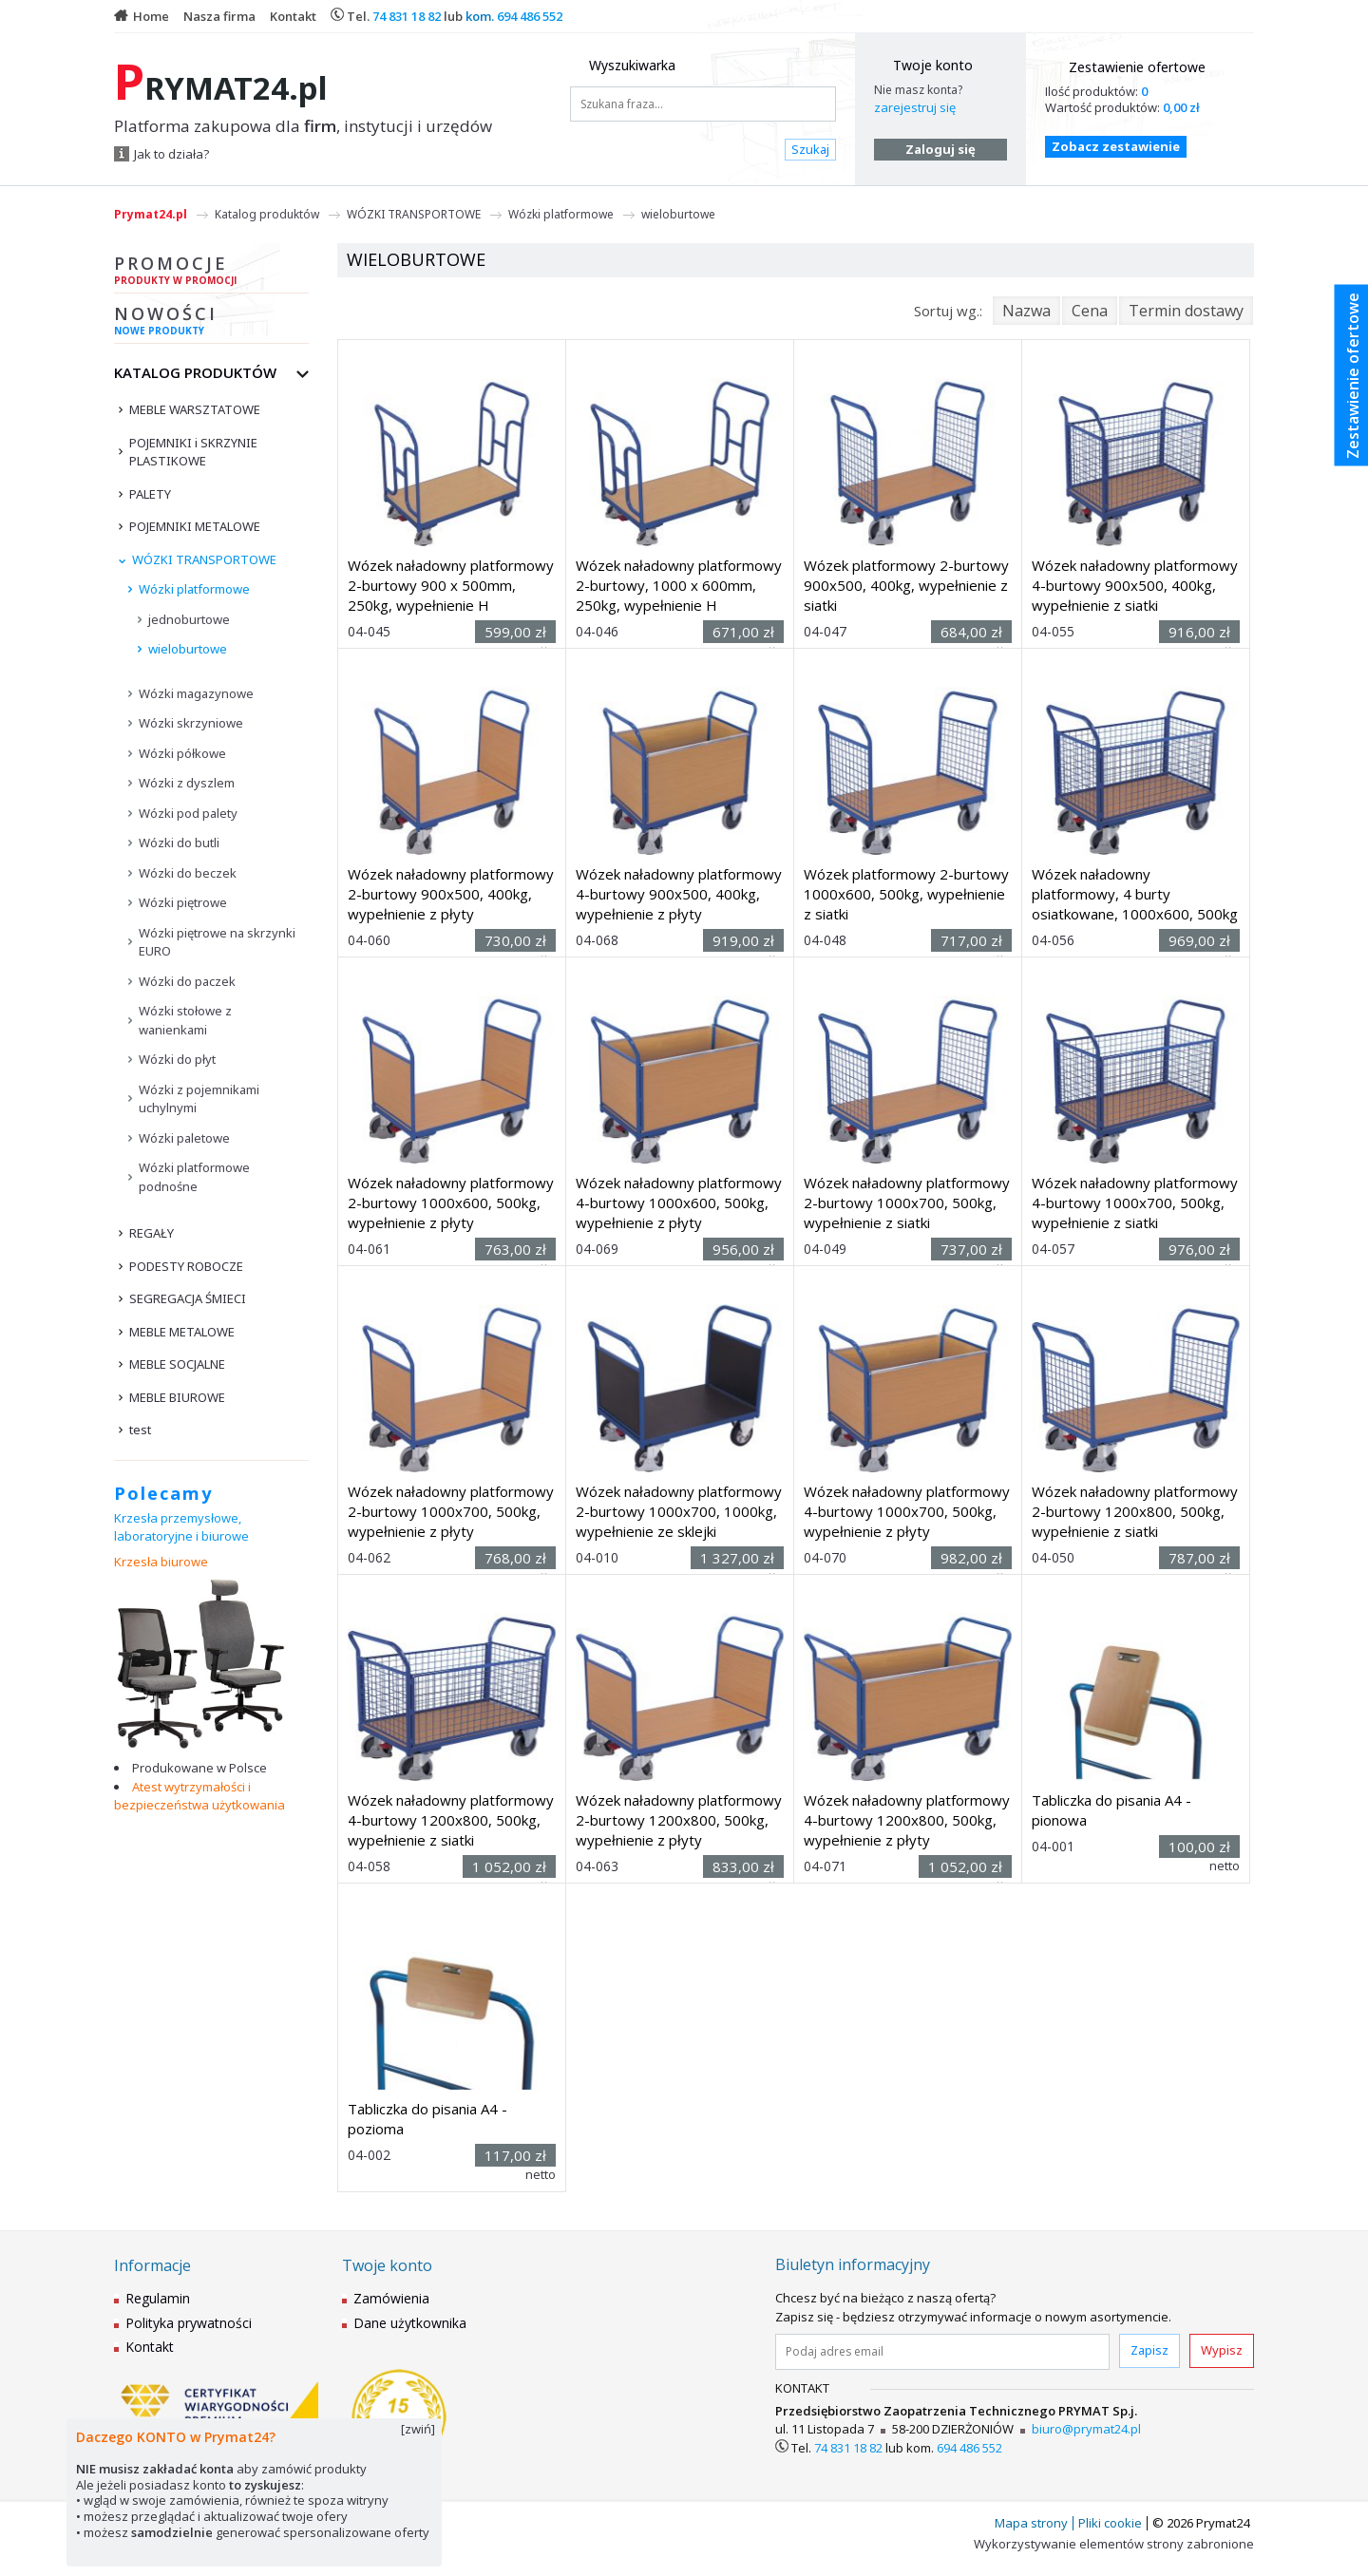 The image size is (1368, 2576). Describe the element at coordinates (150, 214) in the screenshot. I see `Prymat24.pl` at that location.